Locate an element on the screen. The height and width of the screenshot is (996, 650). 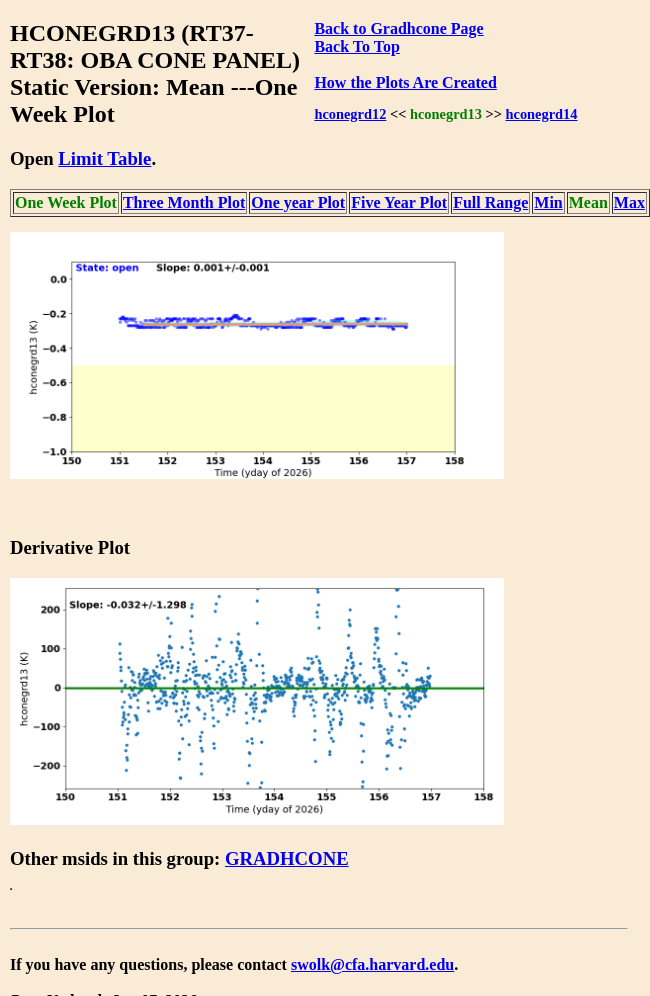
Three Month Plot is located at coordinates (184, 202).